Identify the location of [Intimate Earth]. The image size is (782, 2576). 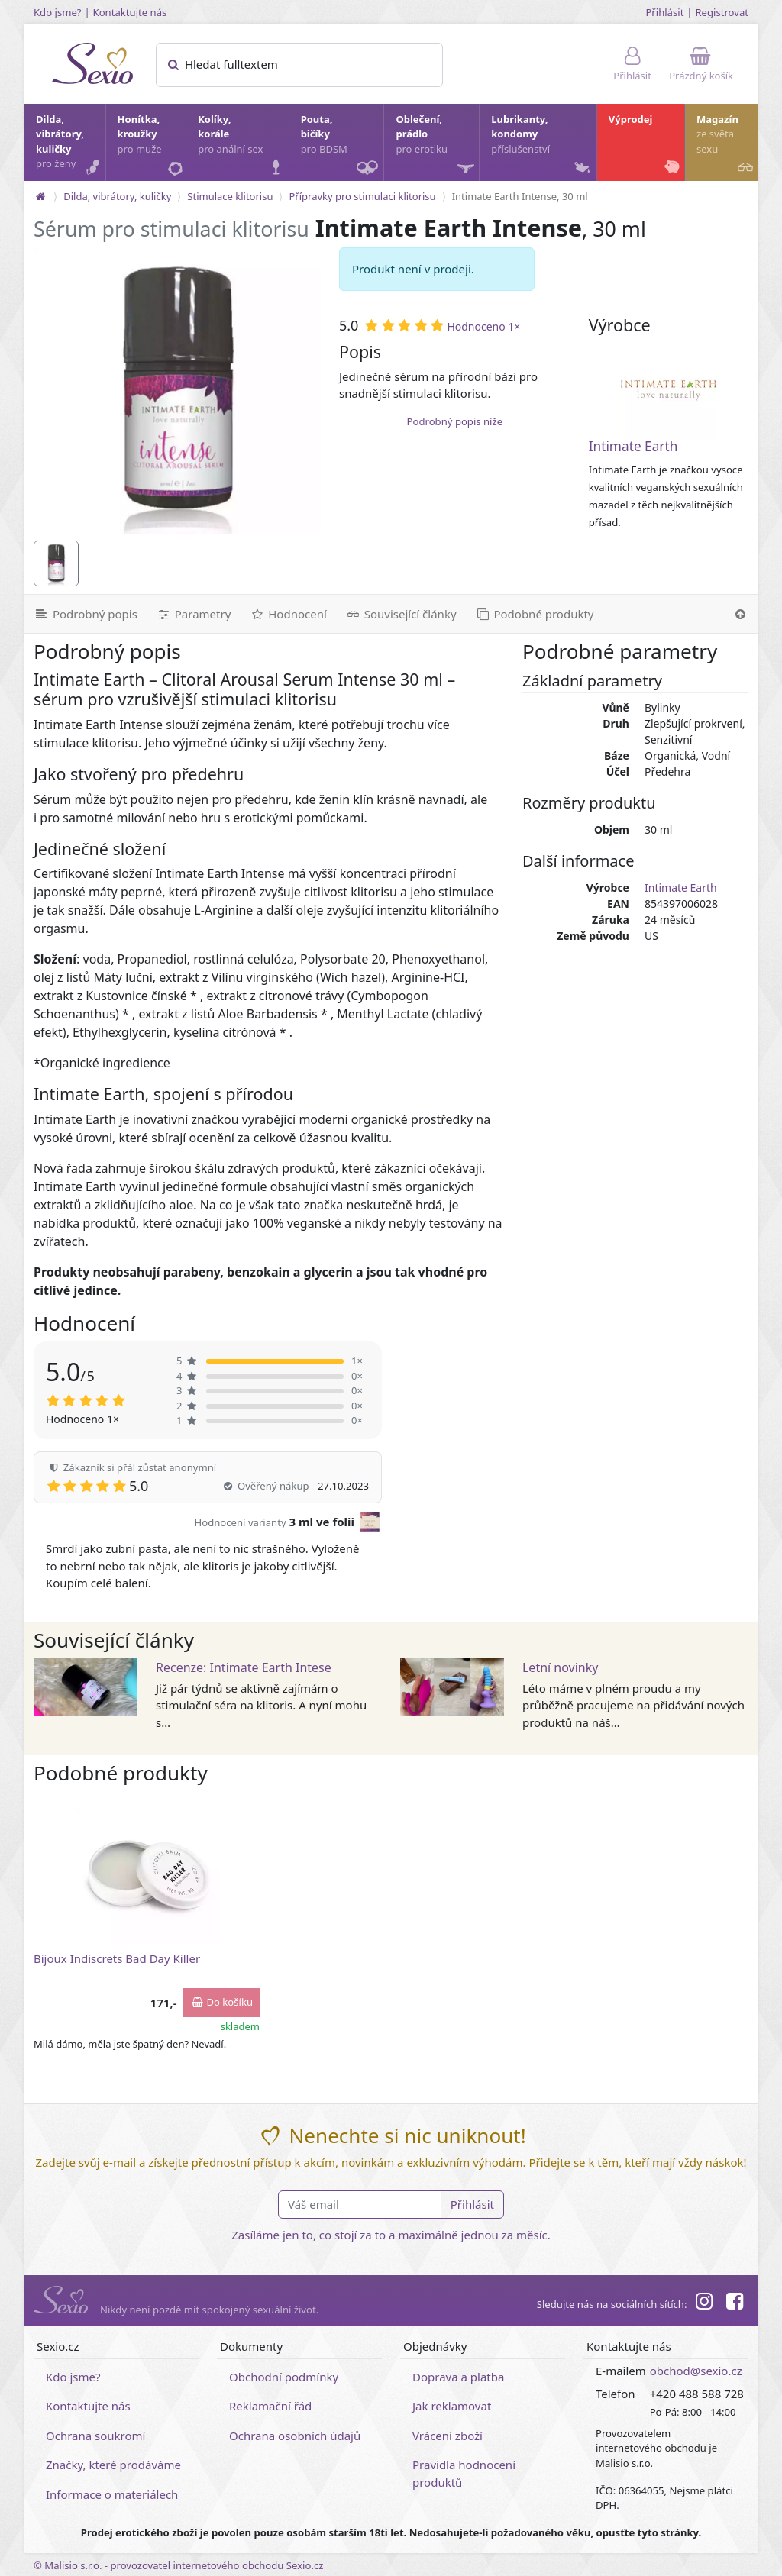
(668, 390).